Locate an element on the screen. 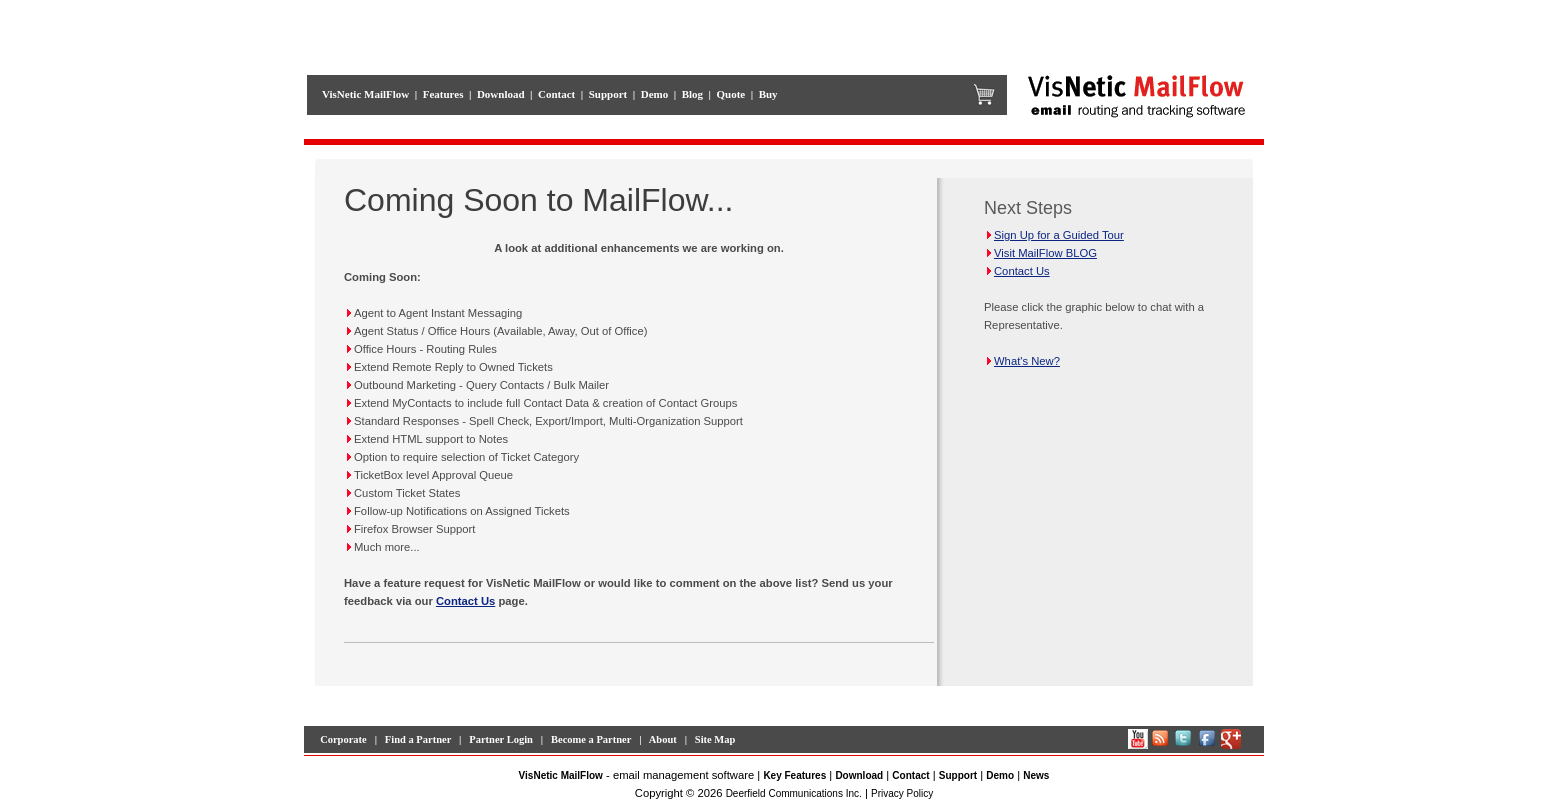 The height and width of the screenshot is (812, 1568). Support is located at coordinates (608, 94).